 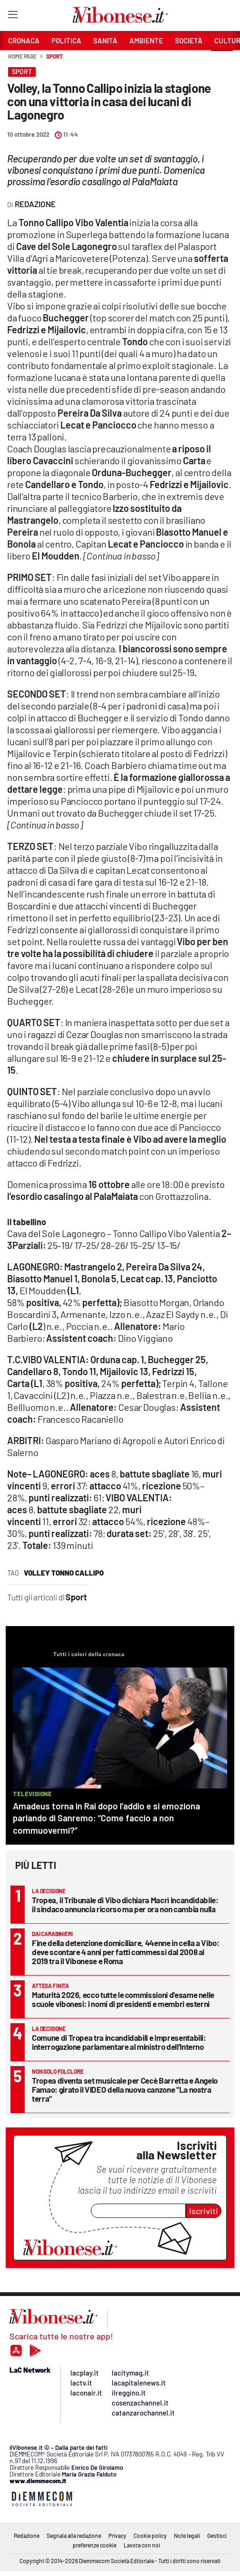 I want to click on Tropea, il Tribunale di Vibo dichiara Macrì incandidabile: il sindaco annuncia ricorso ma per ora non cambia nulla, so click(x=125, y=1904).